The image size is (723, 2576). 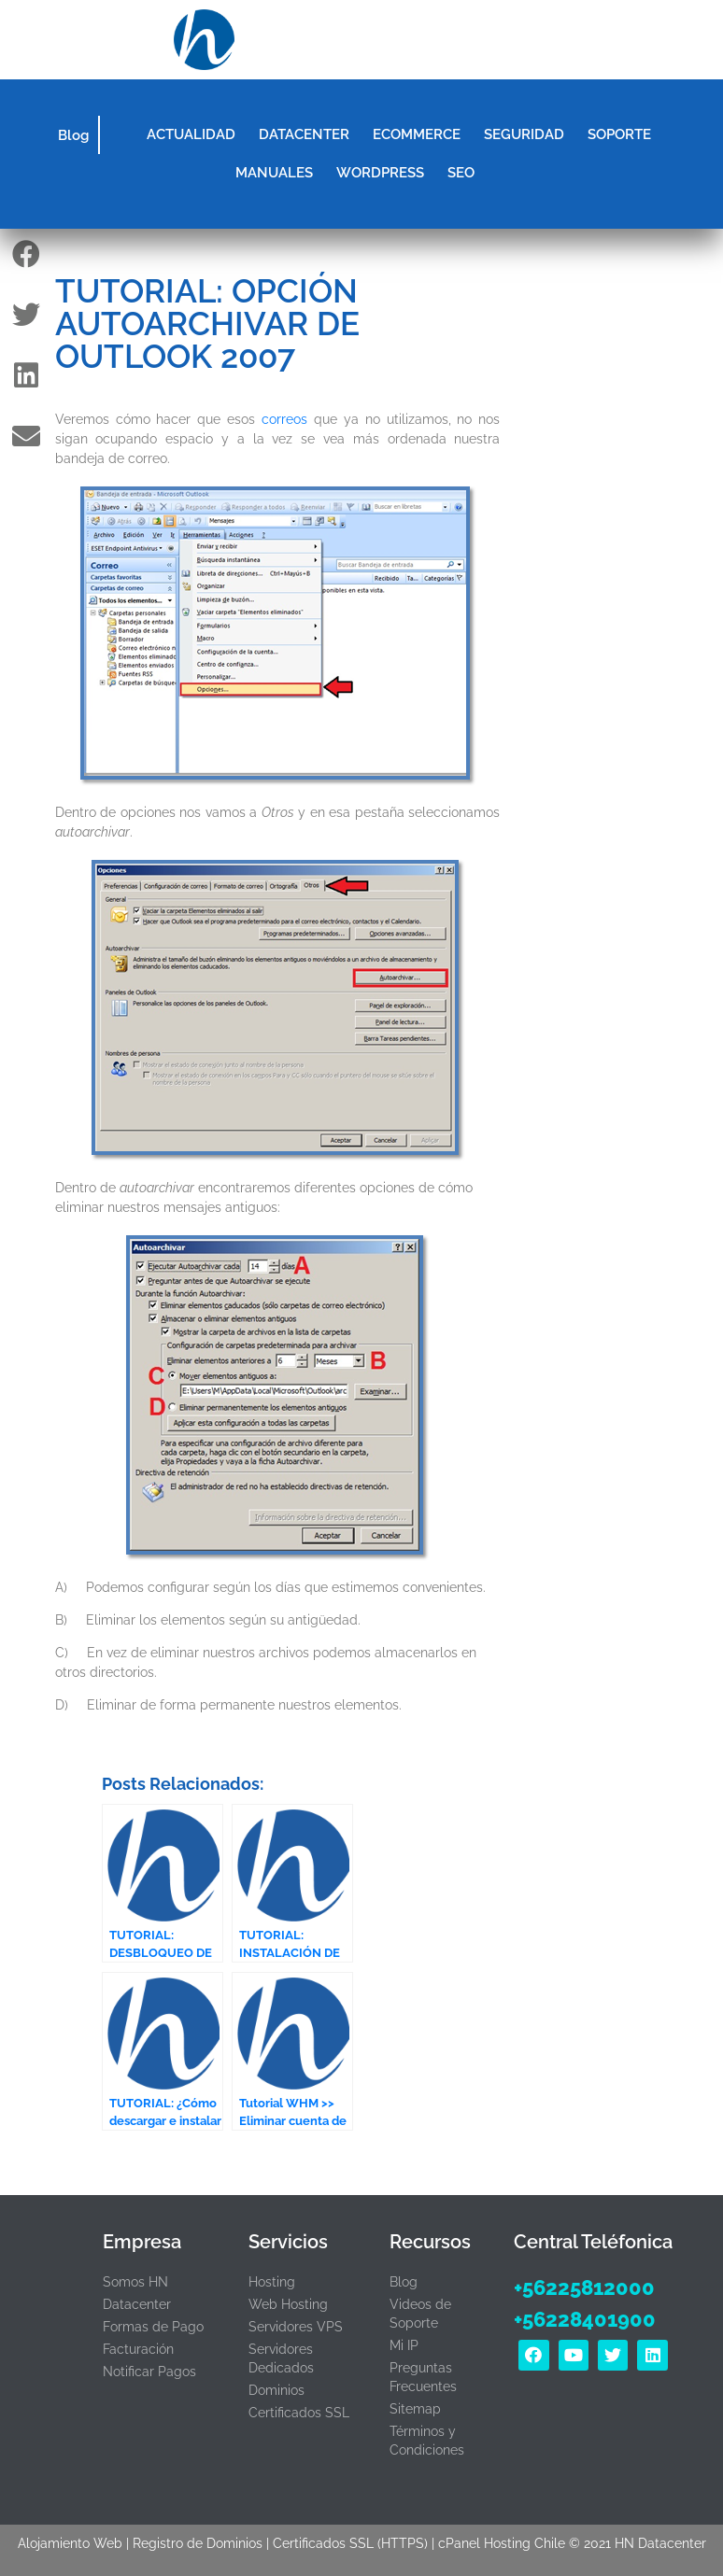 What do you see at coordinates (138, 2349) in the screenshot?
I see `Facturación` at bounding box center [138, 2349].